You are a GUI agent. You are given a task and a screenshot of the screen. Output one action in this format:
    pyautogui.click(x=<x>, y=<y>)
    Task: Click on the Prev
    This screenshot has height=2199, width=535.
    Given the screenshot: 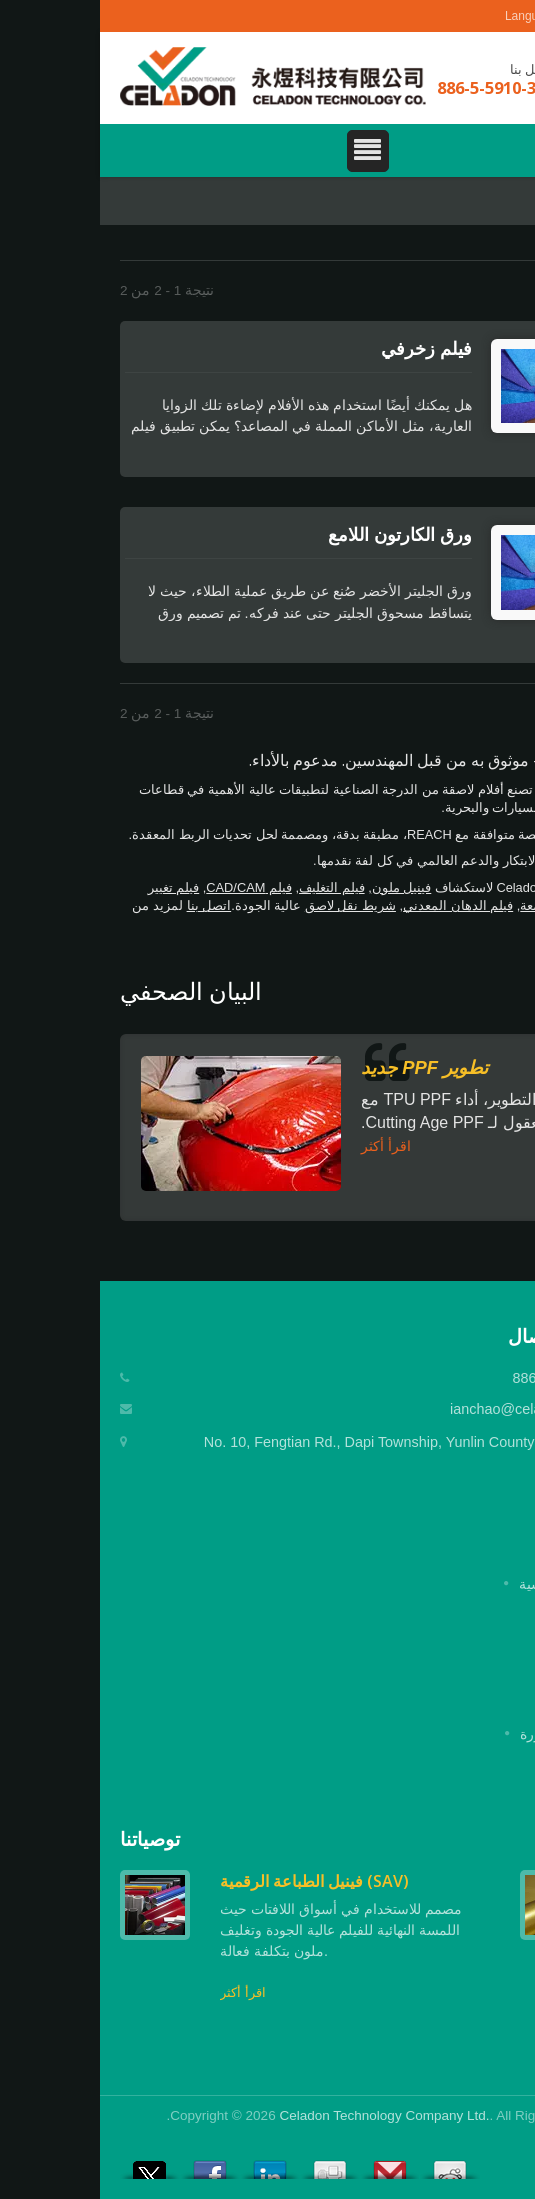 What is the action you would take?
    pyautogui.click(x=466, y=1840)
    